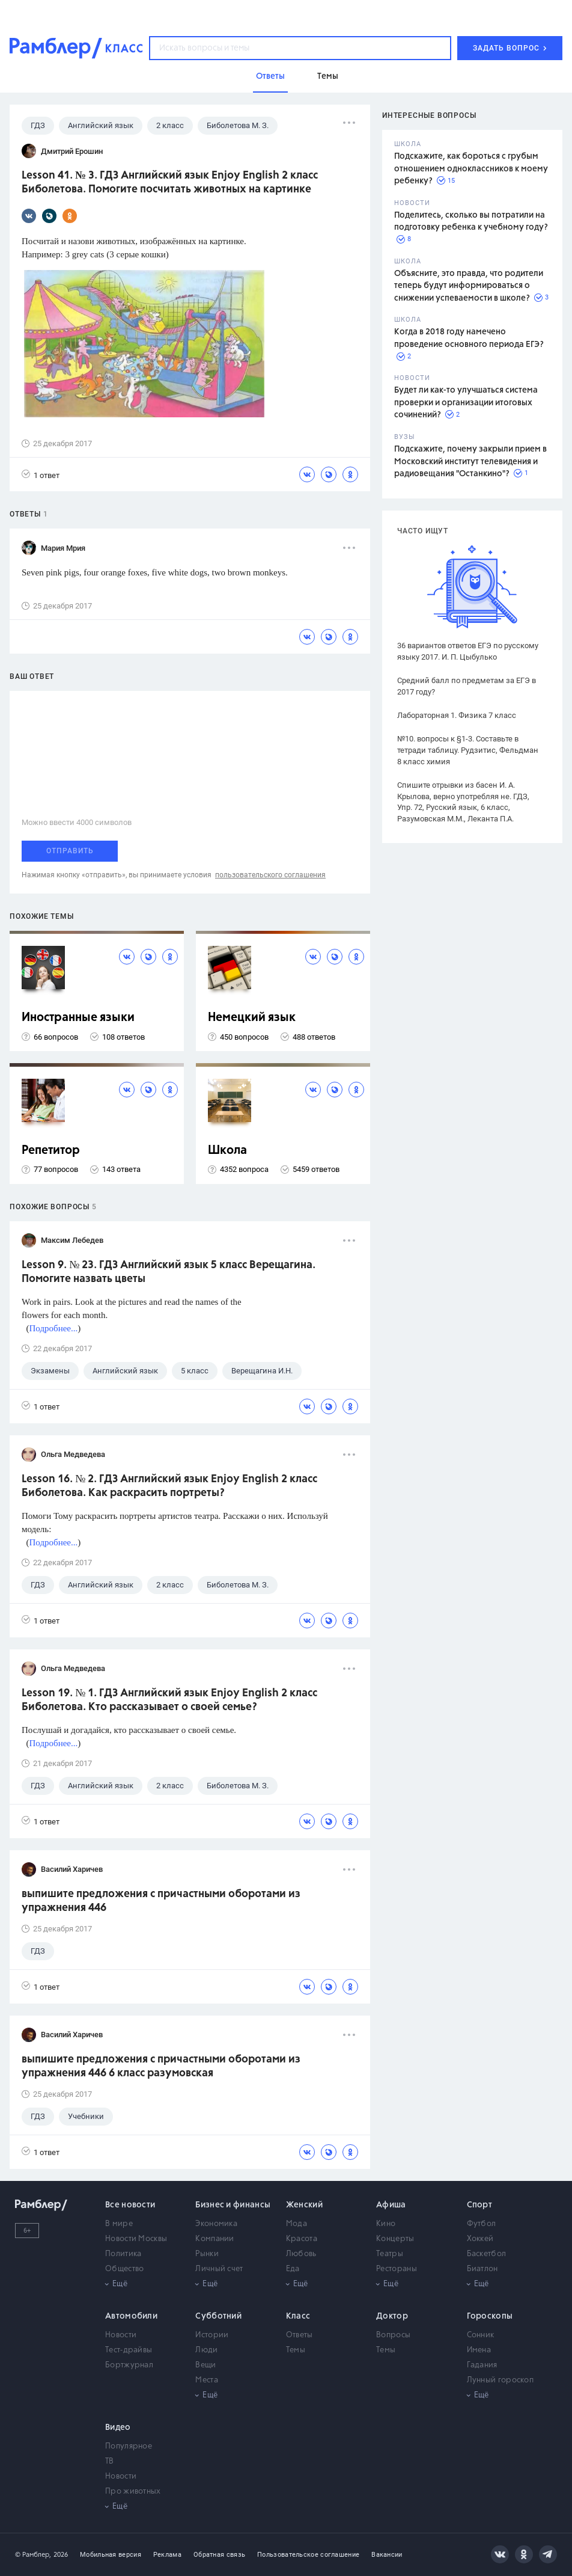  What do you see at coordinates (392, 2316) in the screenshot?
I see `Доктор` at bounding box center [392, 2316].